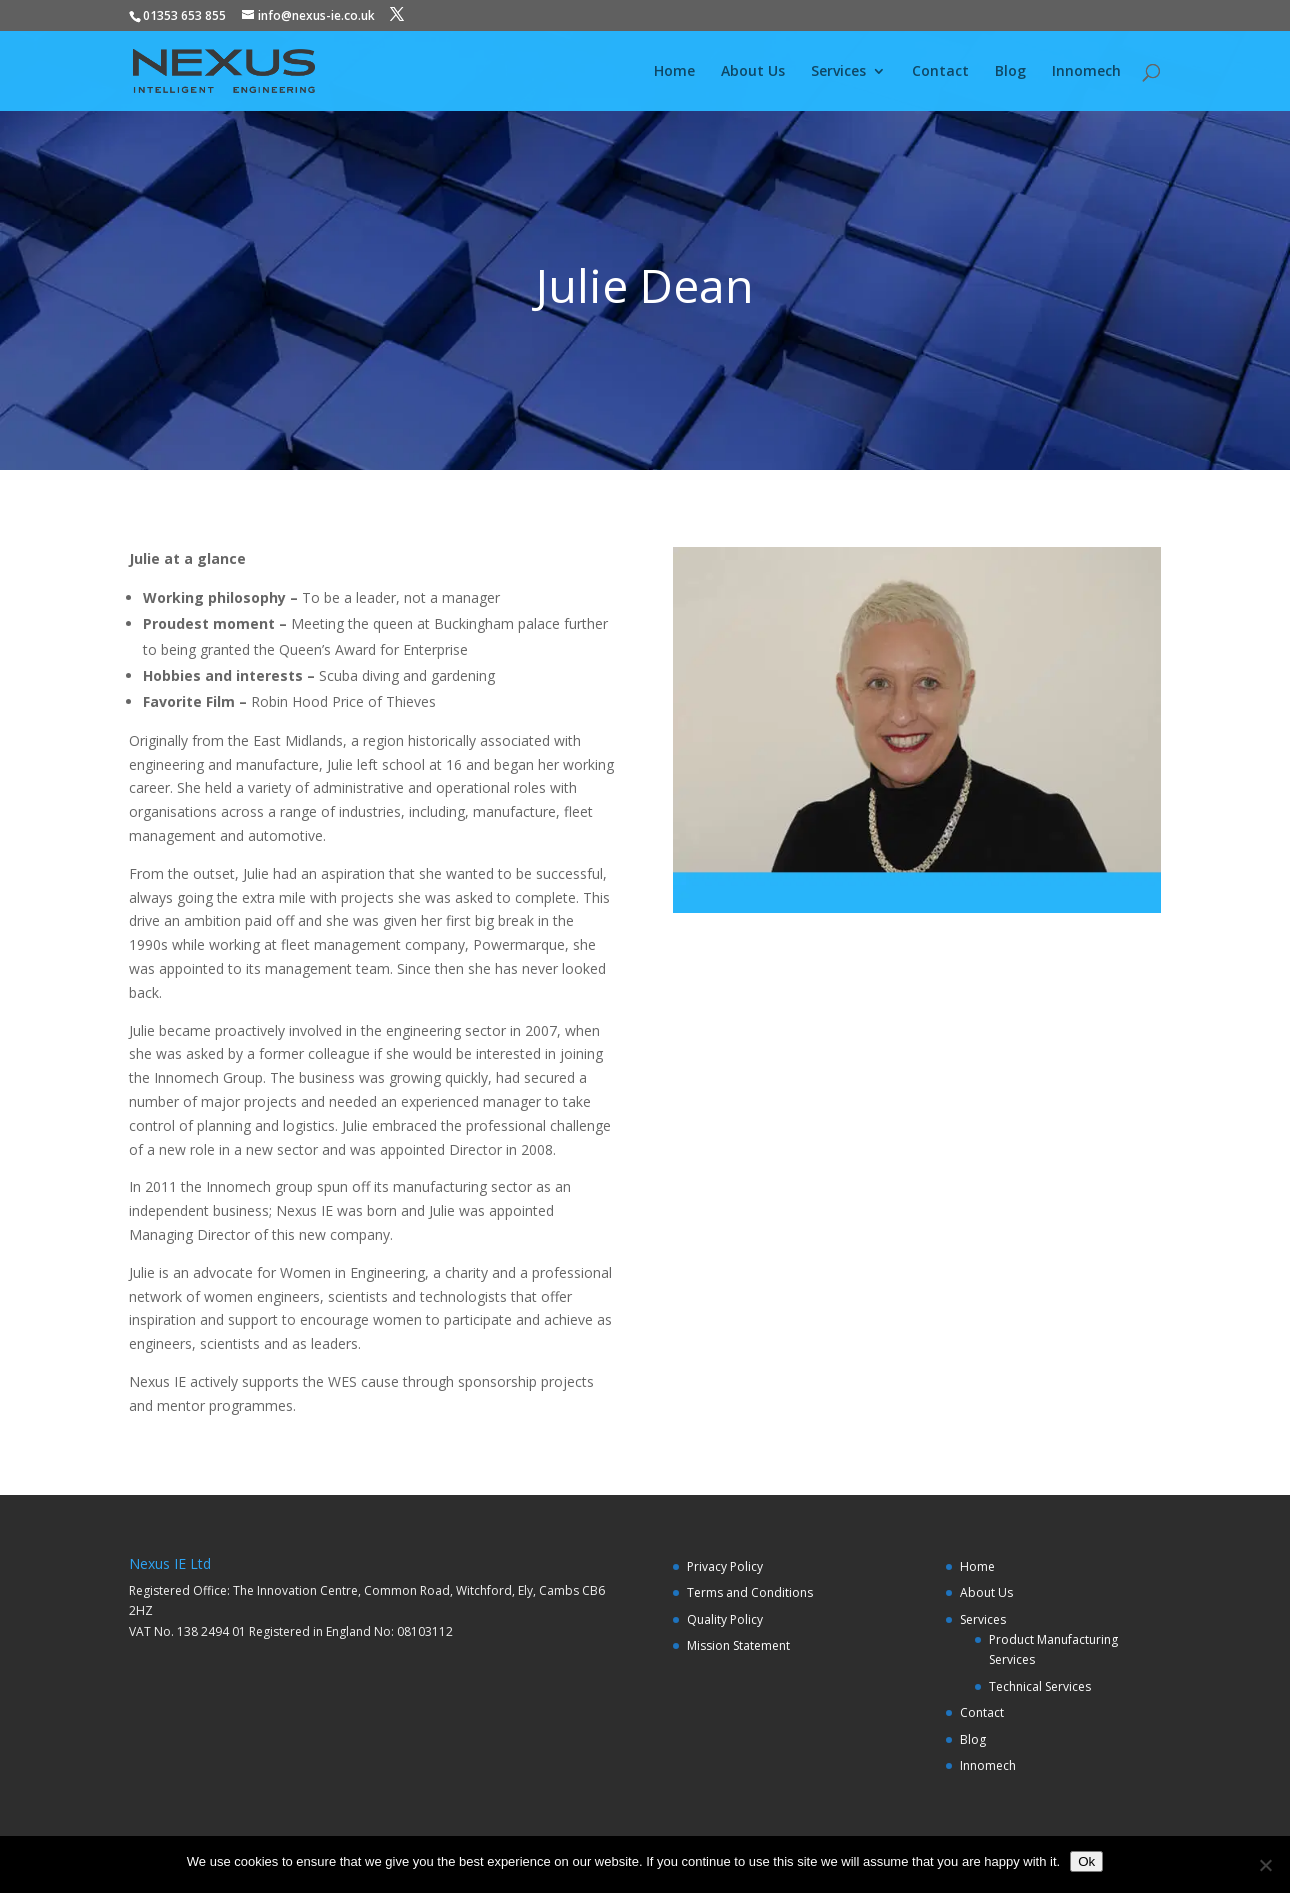 Image resolution: width=1290 pixels, height=1893 pixels. Describe the element at coordinates (1040, 1686) in the screenshot. I see `Technical Services` at that location.